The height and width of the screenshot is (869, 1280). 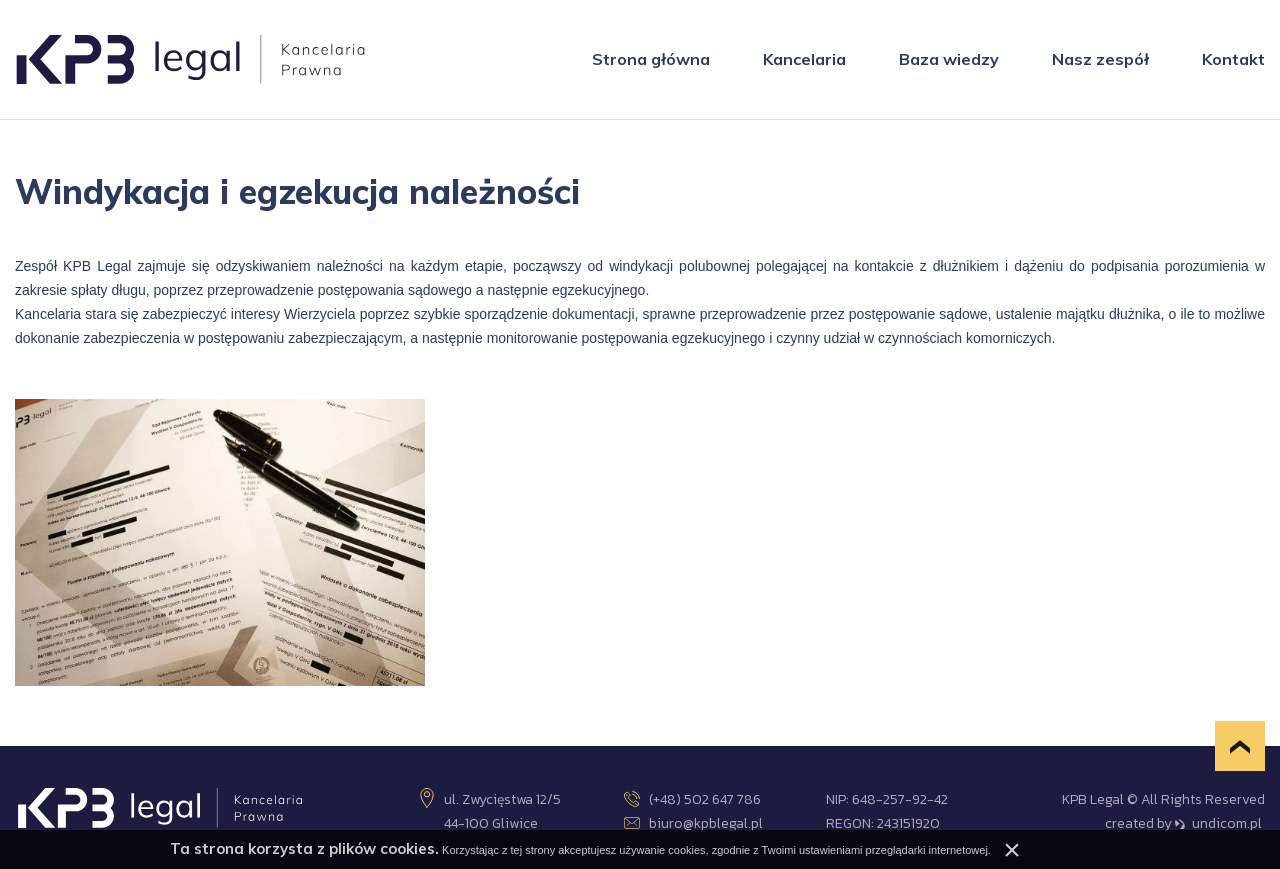 I want to click on Kancelaria, so click(x=804, y=59).